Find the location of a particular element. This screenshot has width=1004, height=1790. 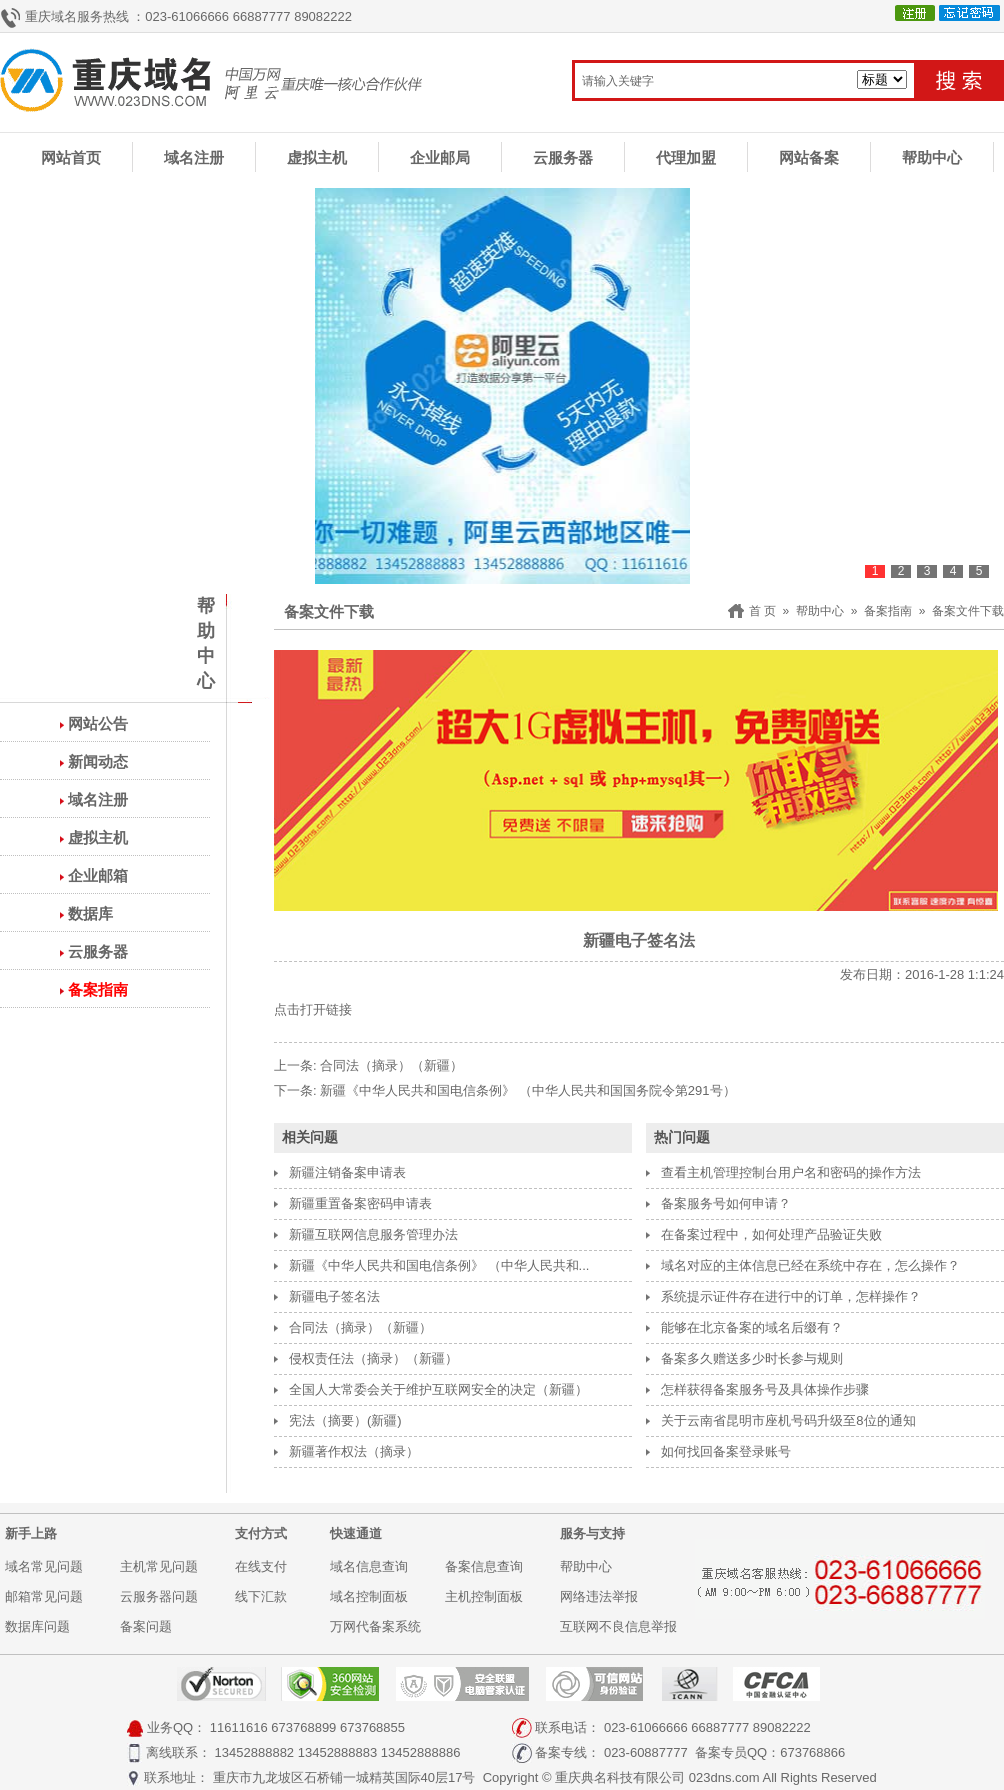

域名控制面板 is located at coordinates (369, 1596).